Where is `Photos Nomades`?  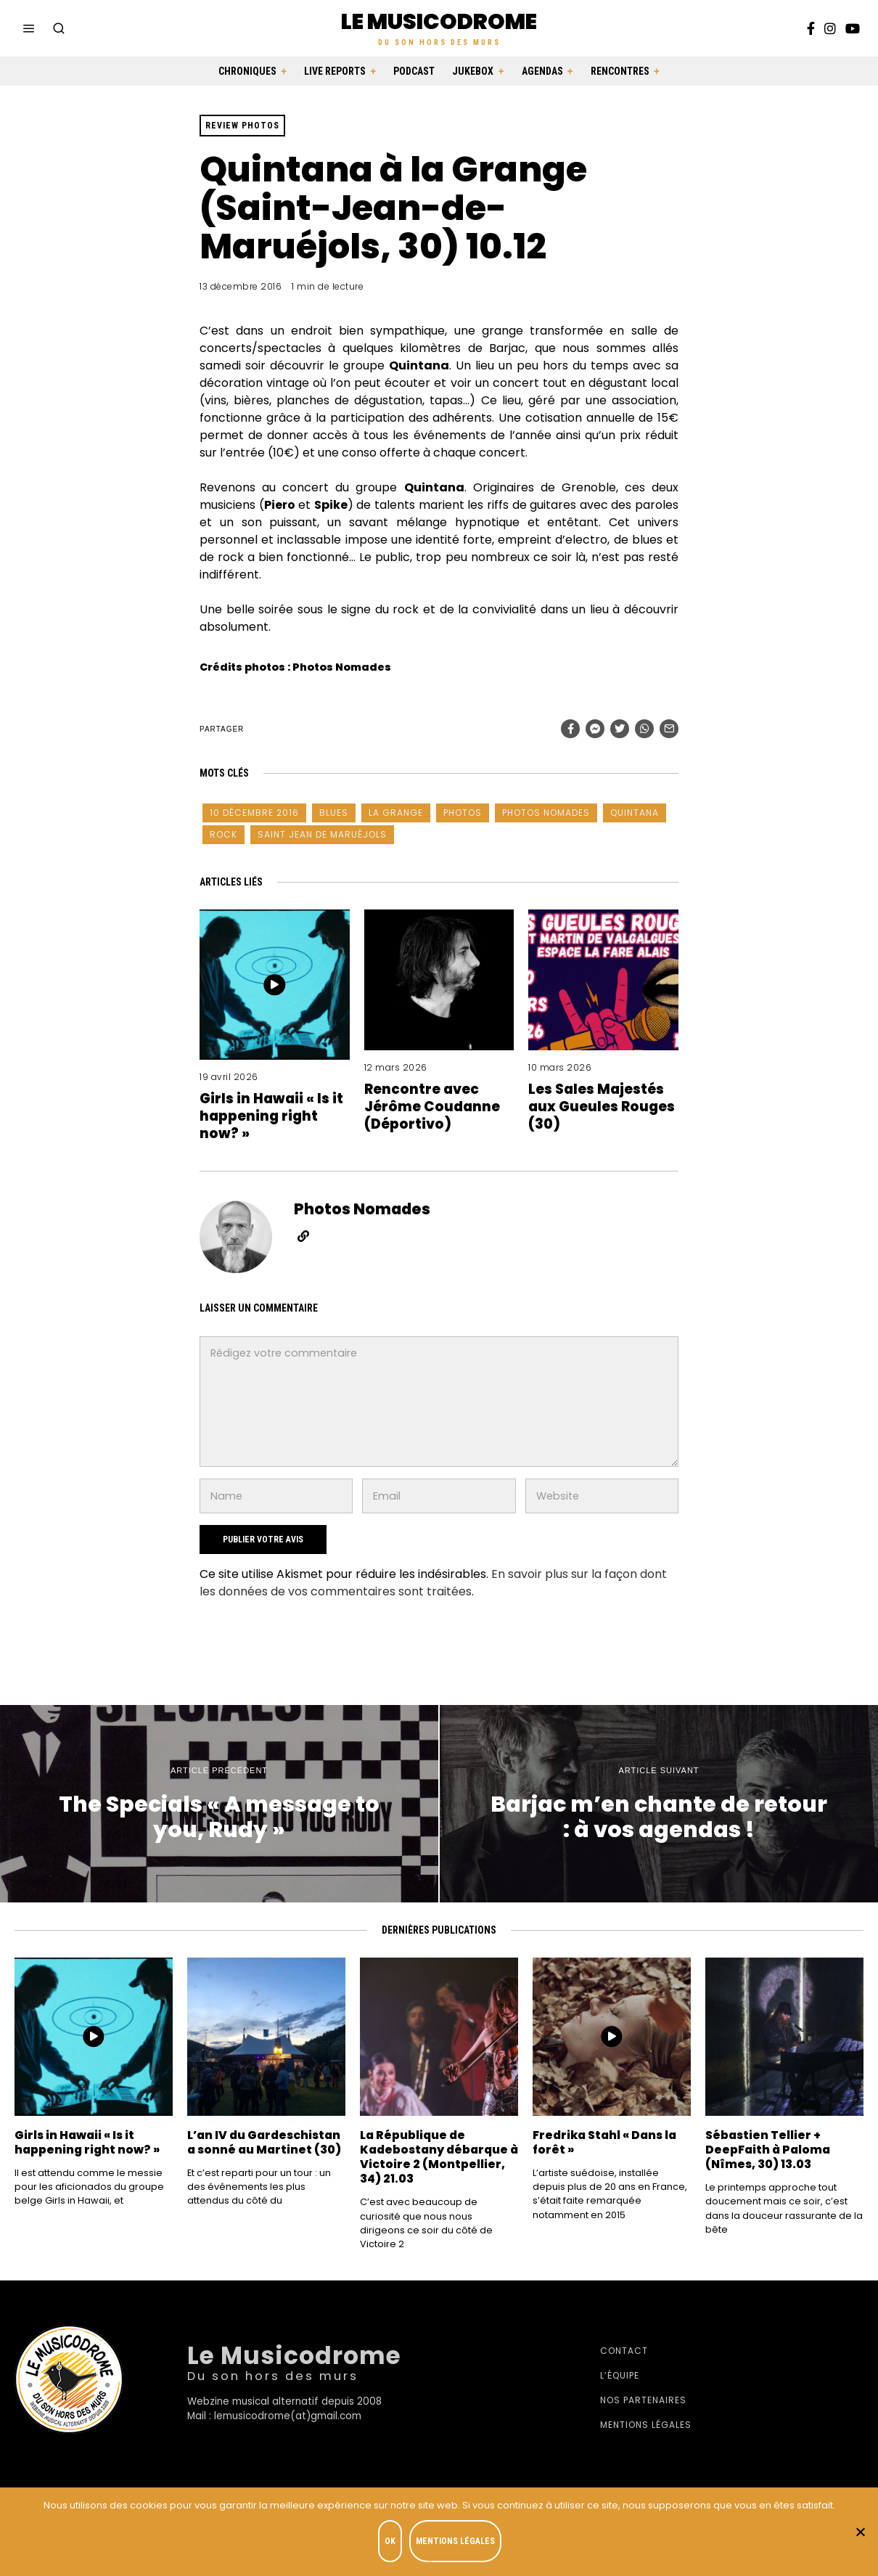 Photos Nomades is located at coordinates (546, 812).